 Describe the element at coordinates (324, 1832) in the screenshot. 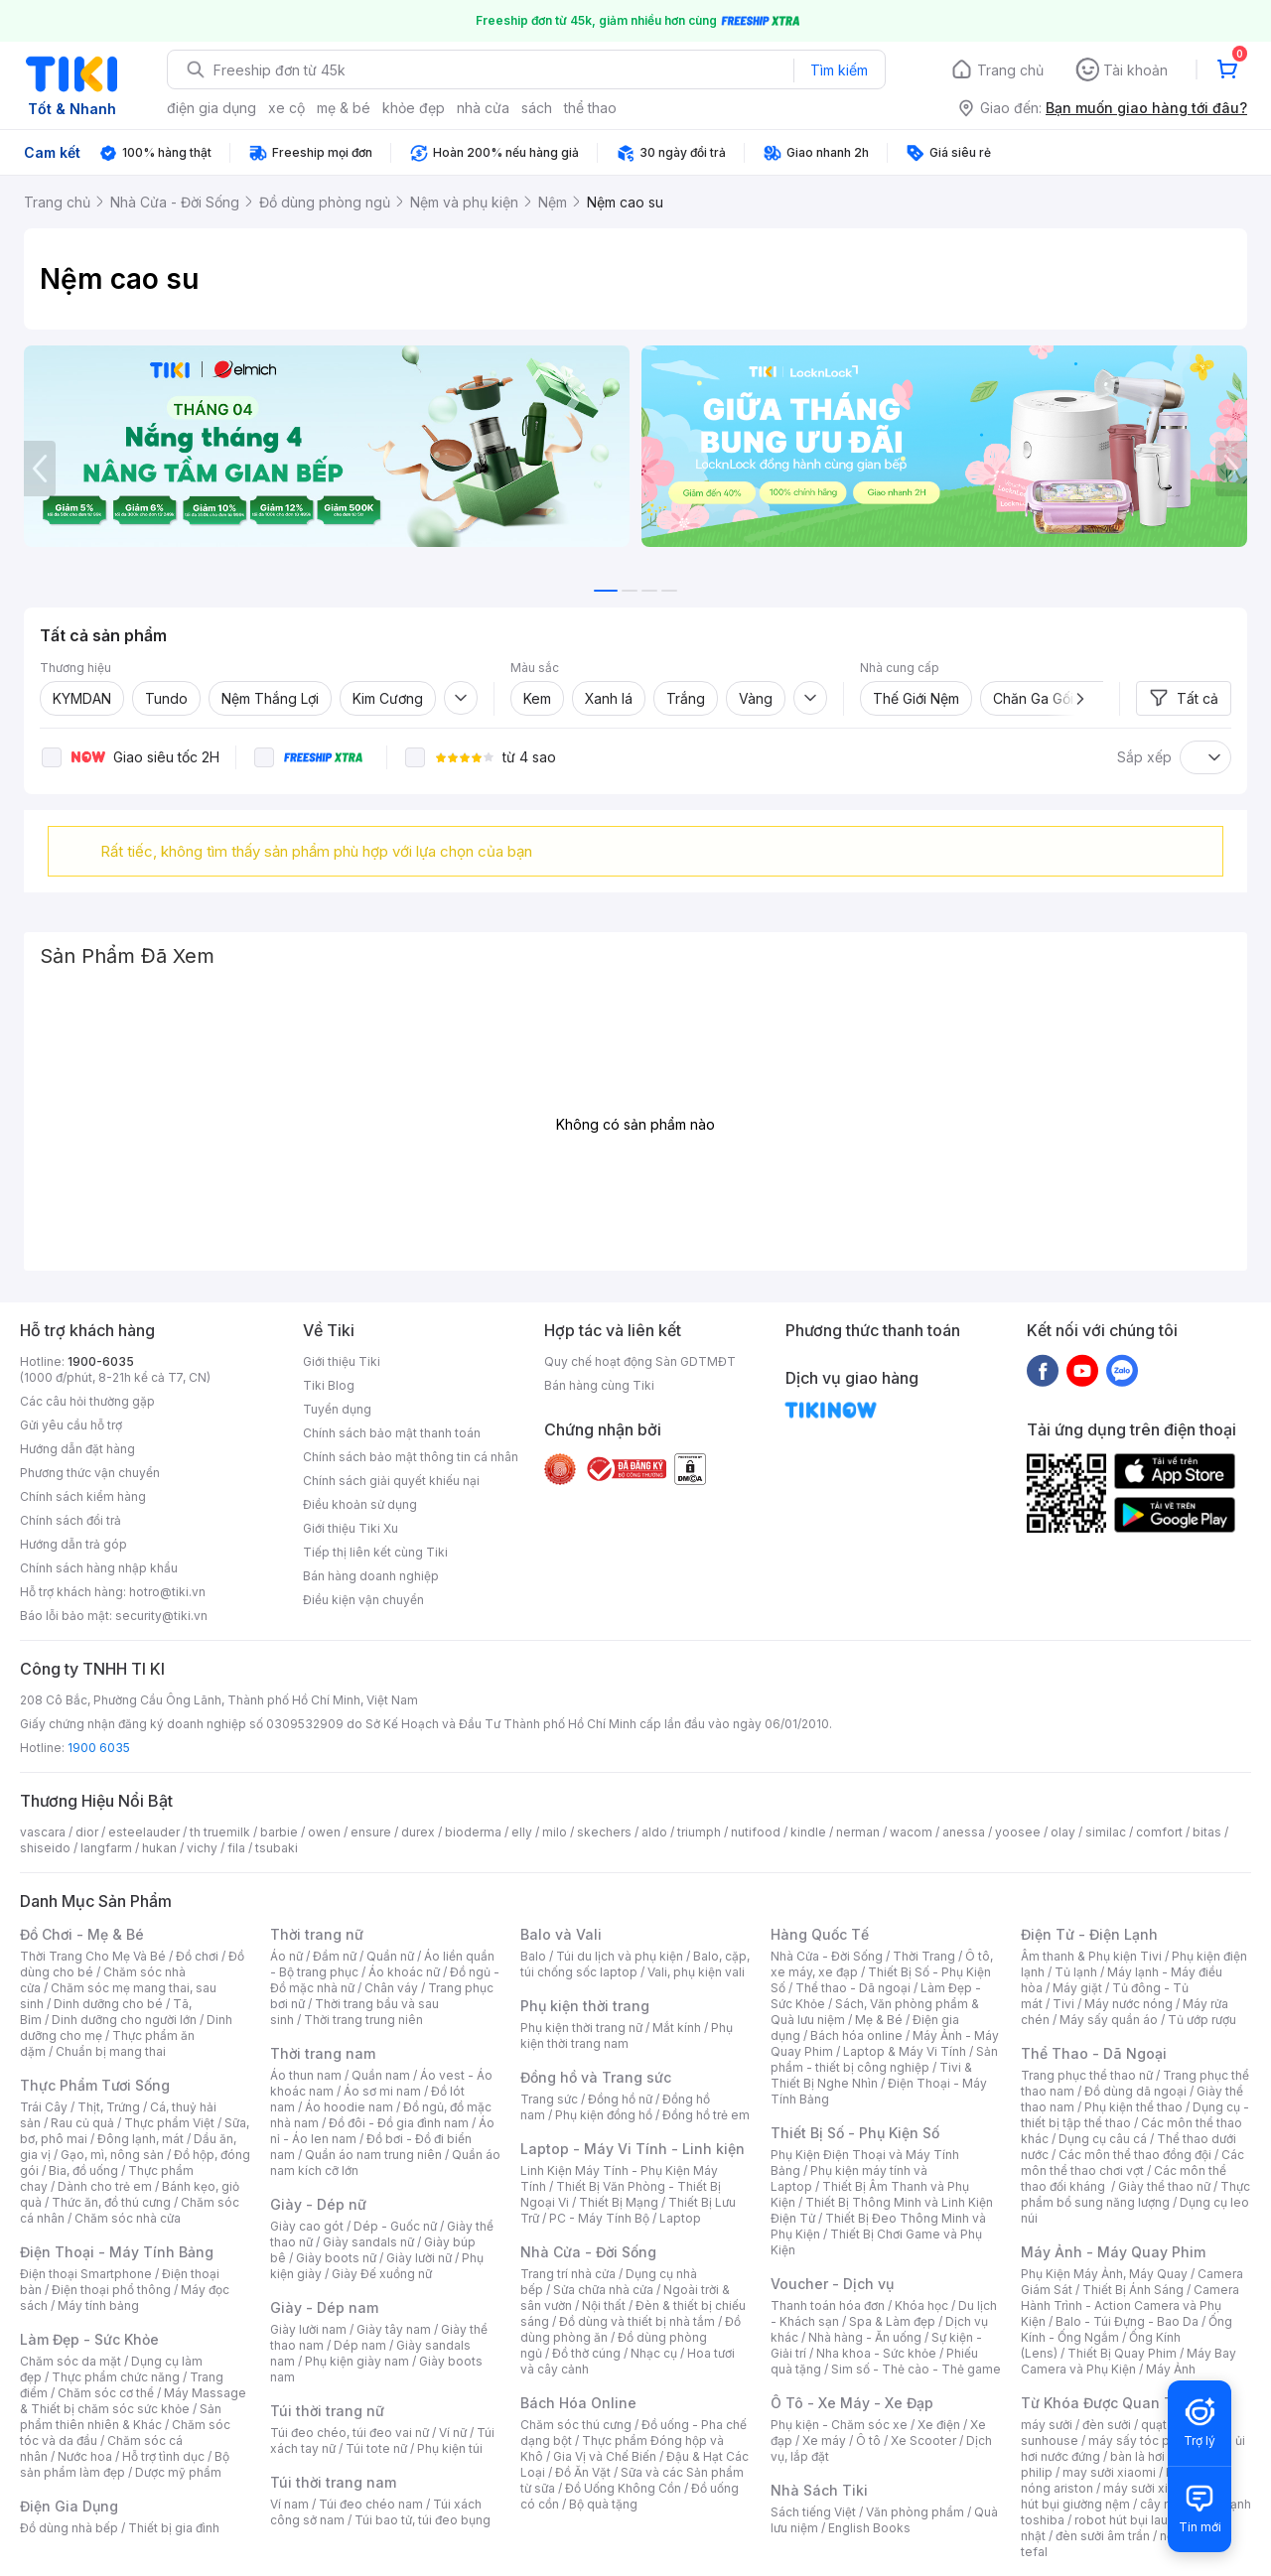

I see `owen` at that location.